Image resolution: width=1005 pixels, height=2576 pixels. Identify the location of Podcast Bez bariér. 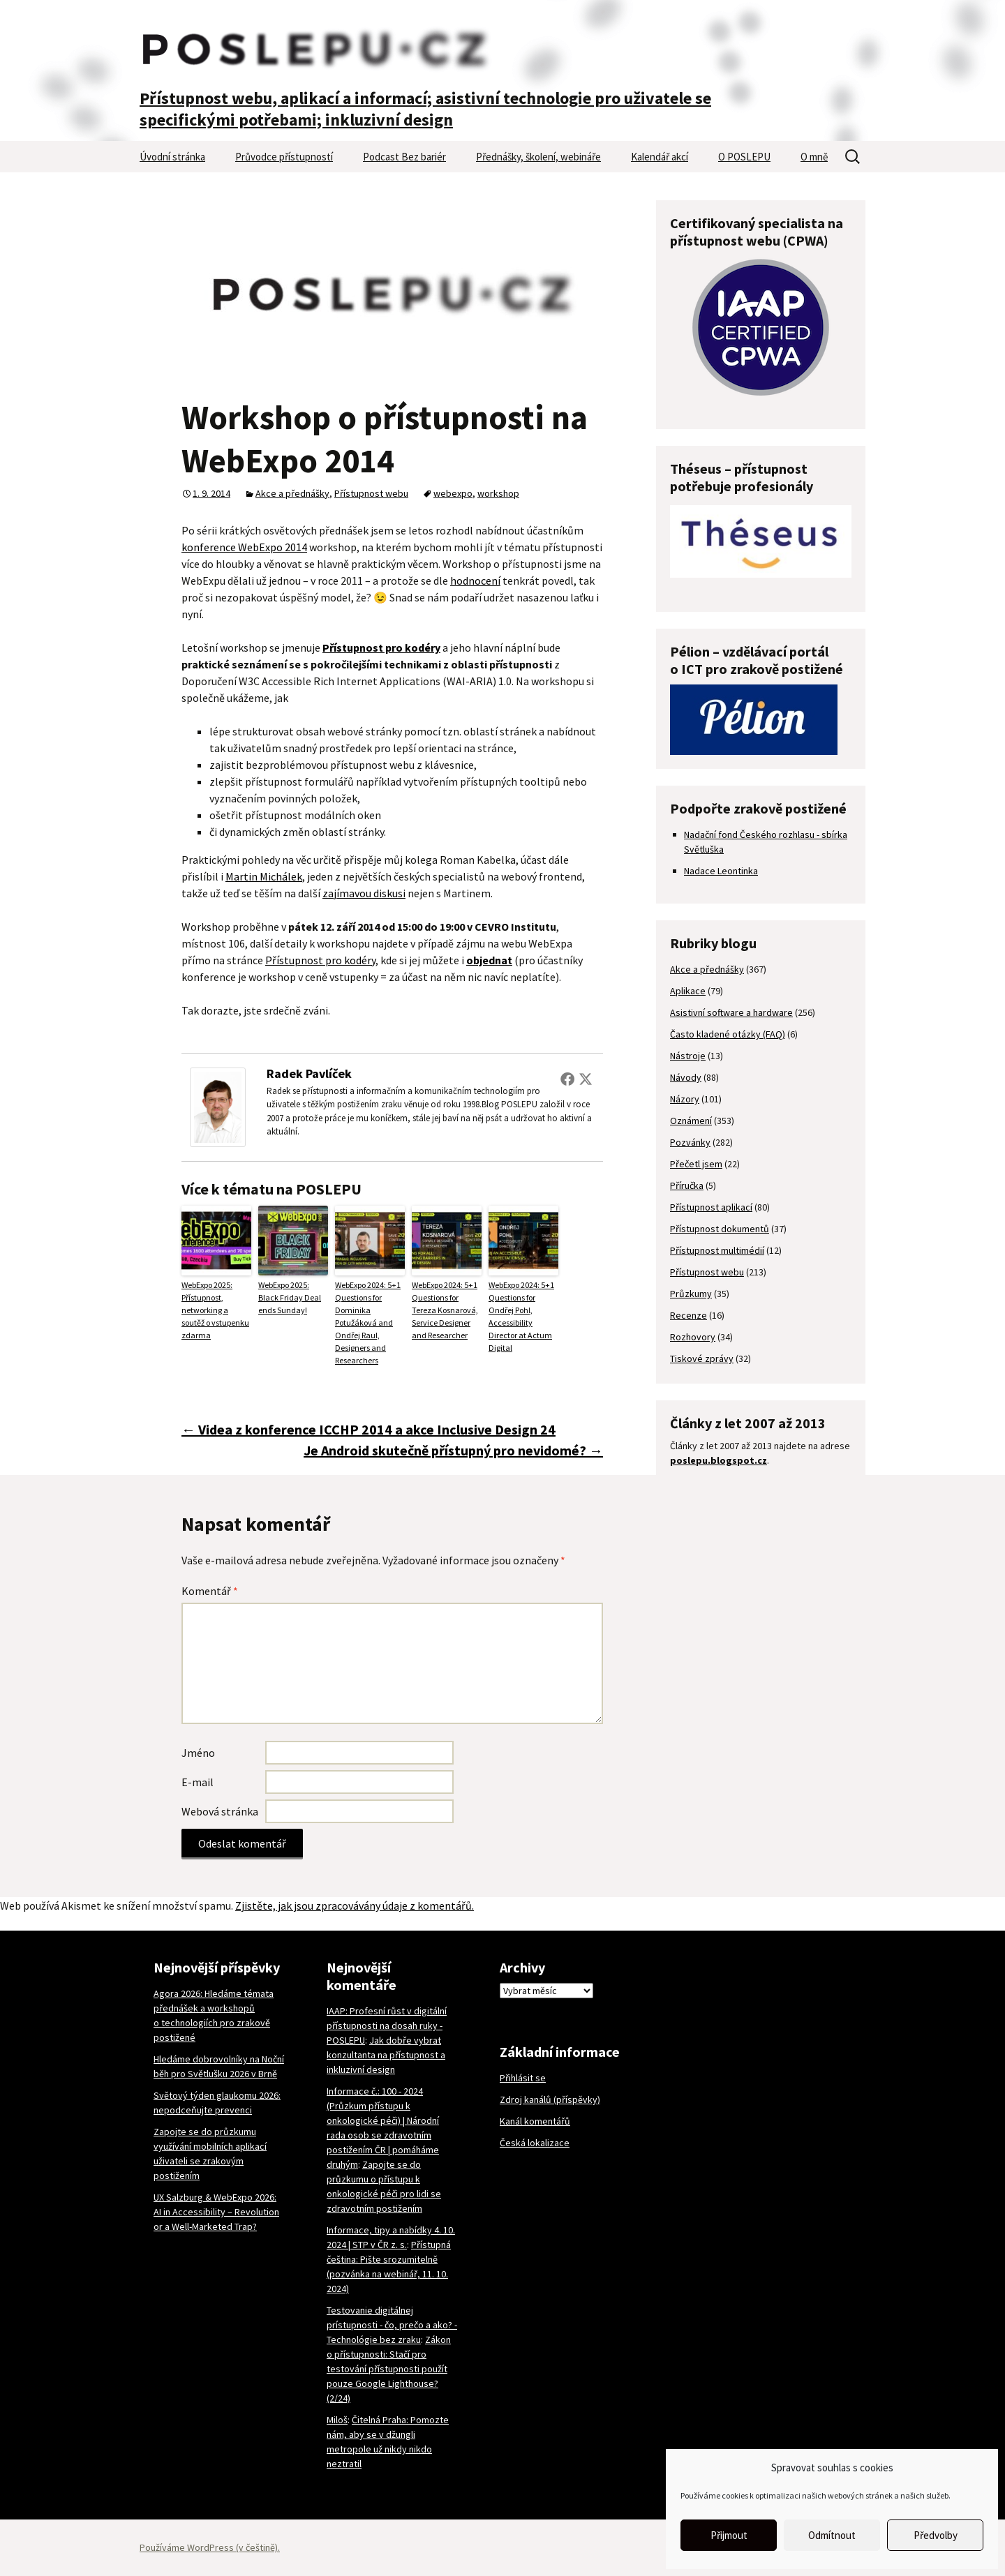
(404, 156).